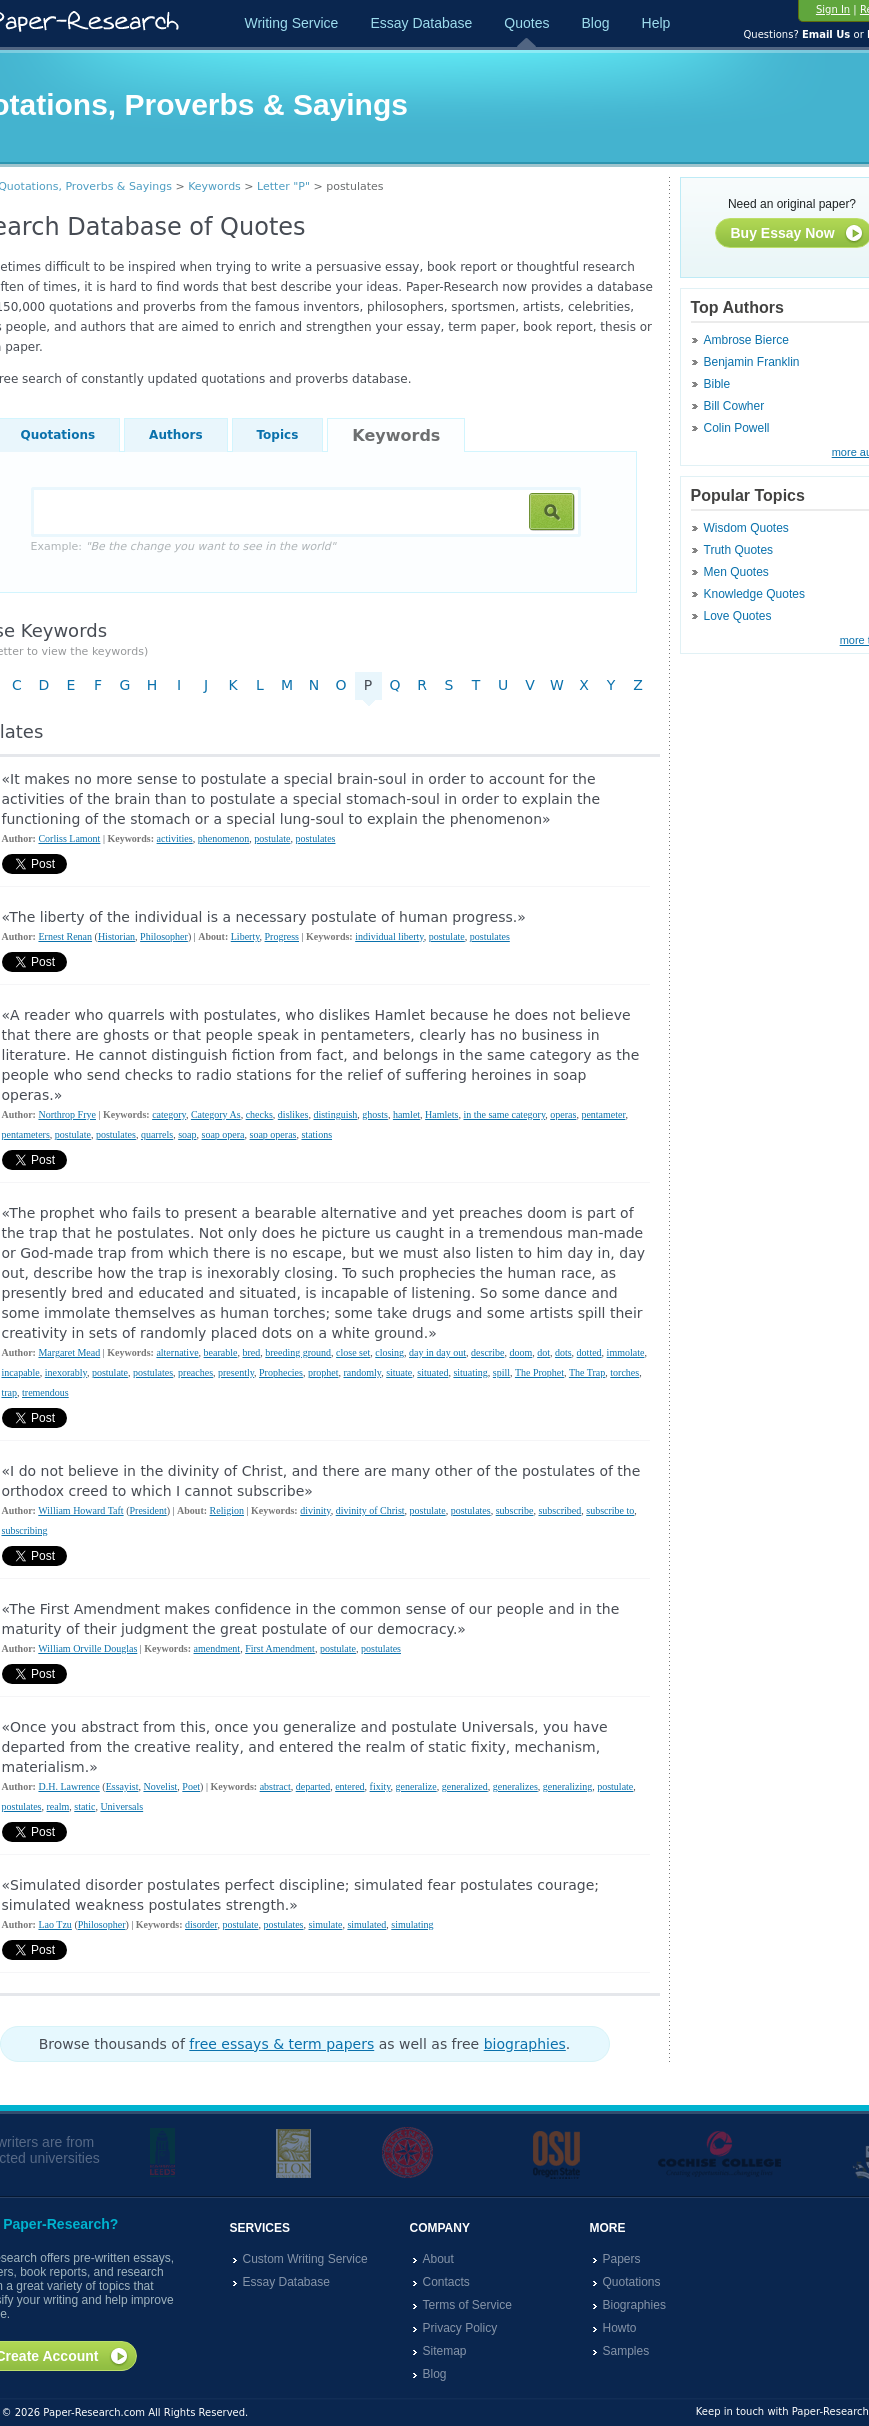 The height and width of the screenshot is (2426, 869). I want to click on torches, so click(624, 1372).